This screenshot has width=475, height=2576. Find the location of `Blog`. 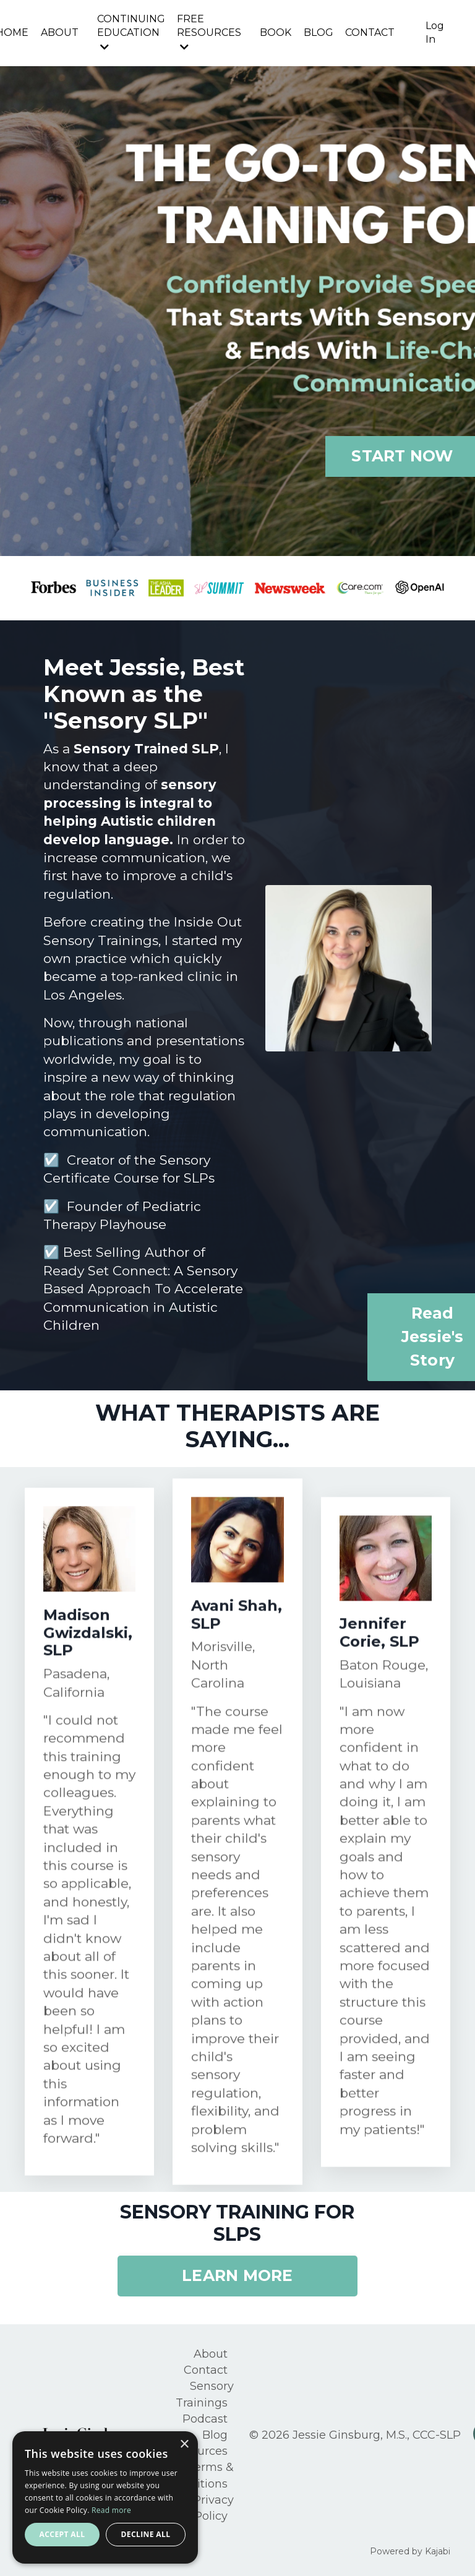

Blog is located at coordinates (215, 2431).